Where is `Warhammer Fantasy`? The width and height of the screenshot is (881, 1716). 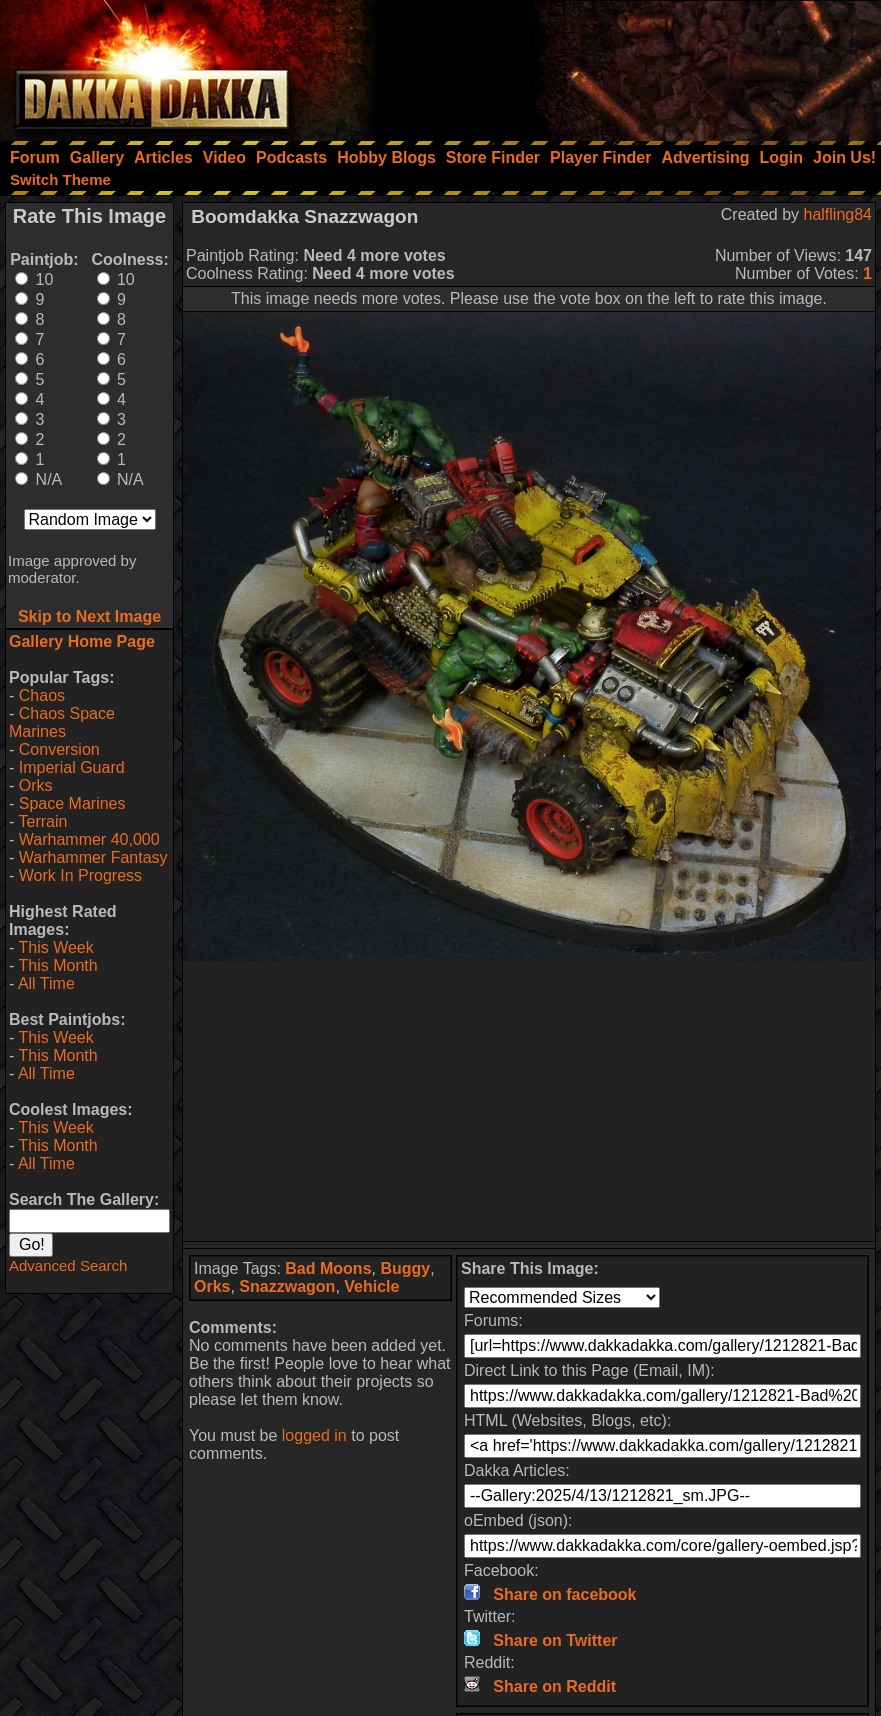 Warhammer Fantasy is located at coordinates (93, 857).